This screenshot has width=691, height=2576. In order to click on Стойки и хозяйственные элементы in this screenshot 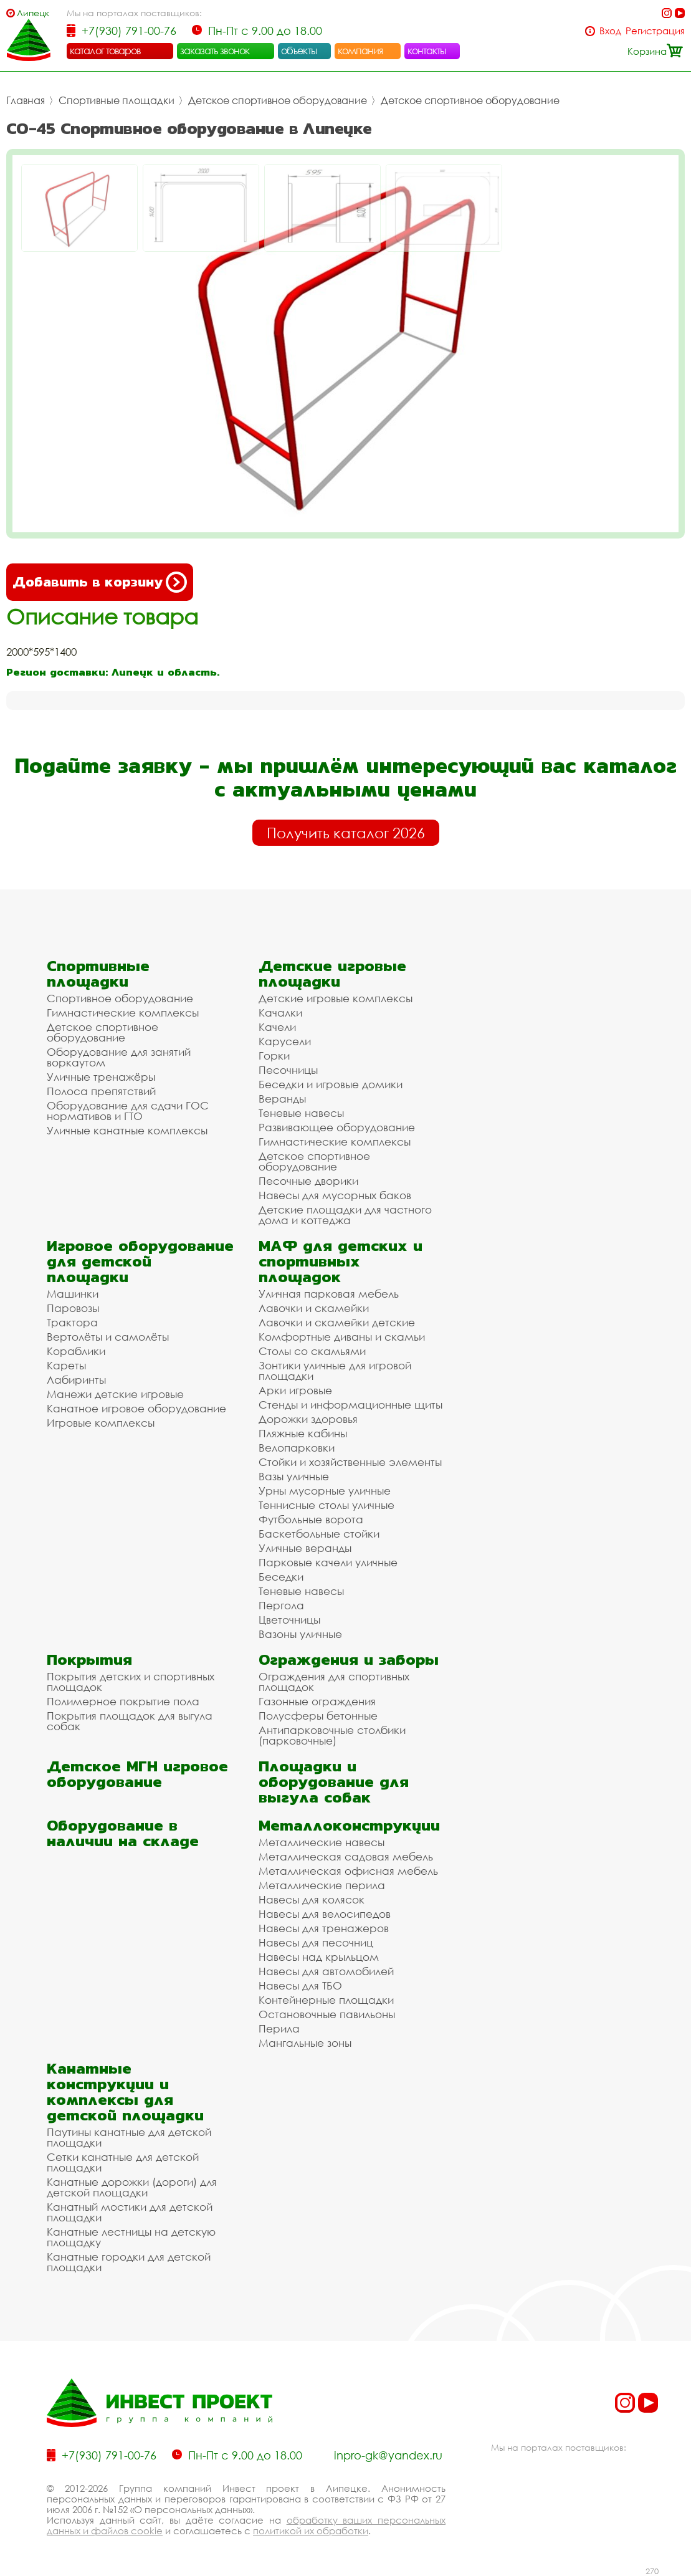, I will do `click(350, 1462)`.